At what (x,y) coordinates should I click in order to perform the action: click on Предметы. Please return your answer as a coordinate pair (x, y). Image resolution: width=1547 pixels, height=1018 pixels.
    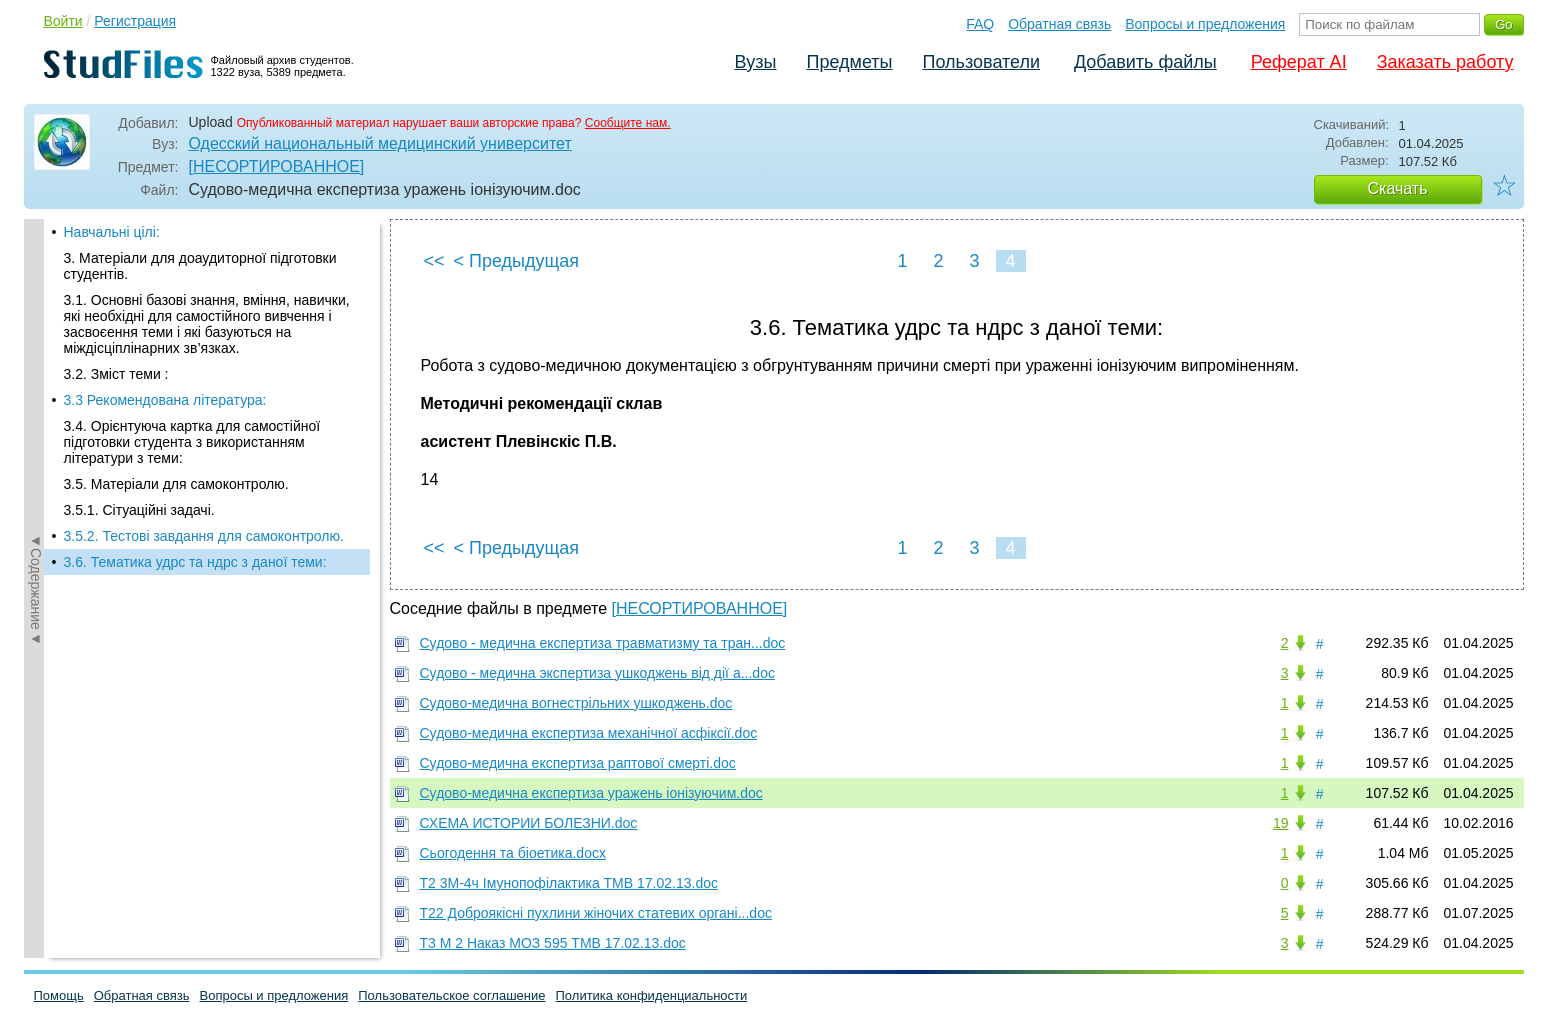
    Looking at the image, I should click on (850, 62).